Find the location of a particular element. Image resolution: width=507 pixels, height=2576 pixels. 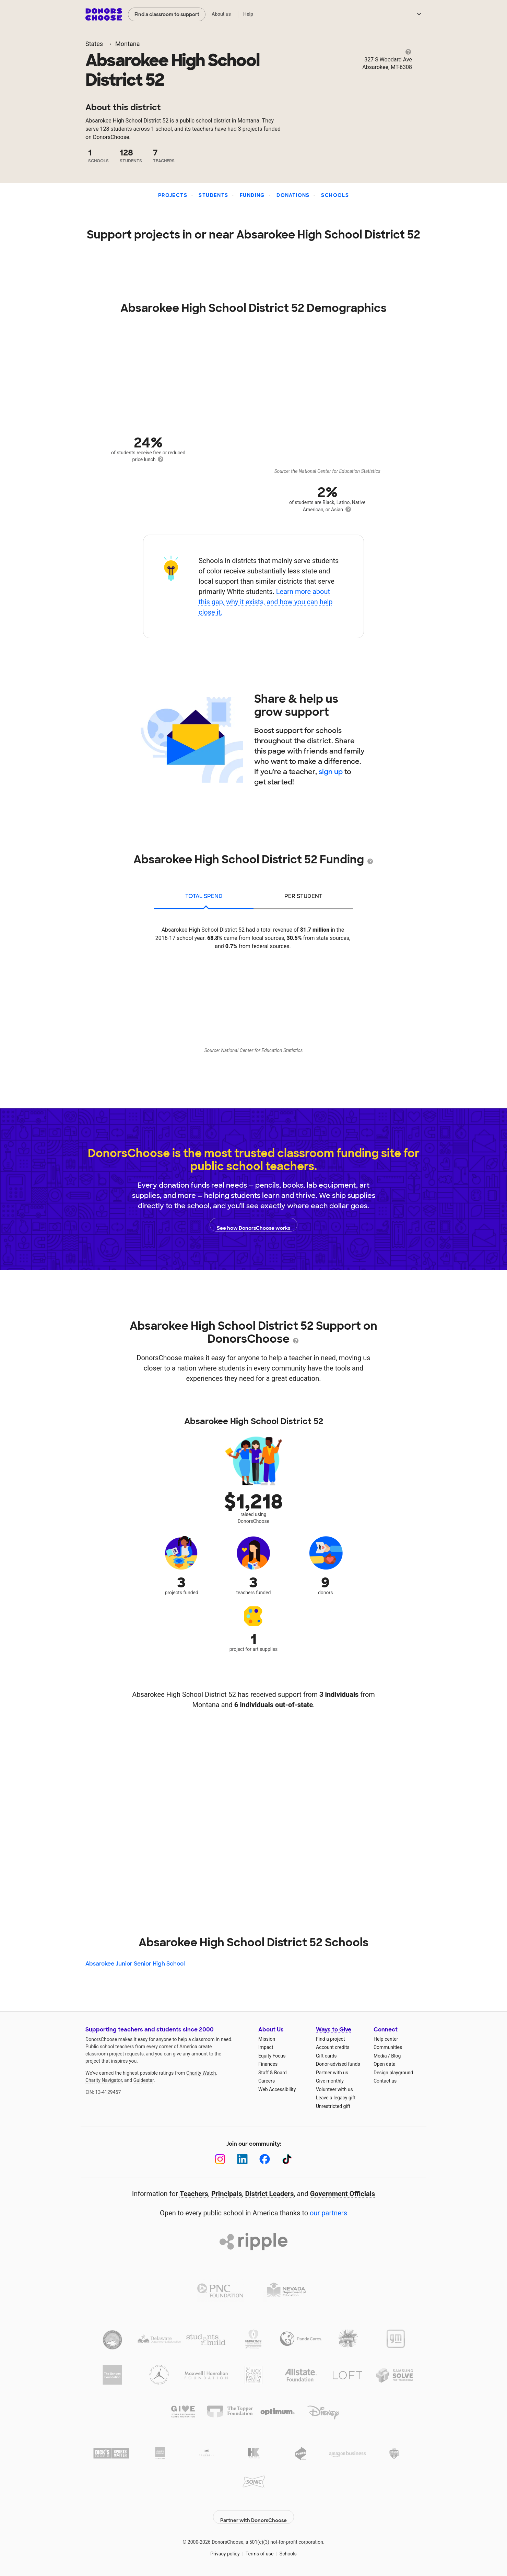

Charity Navigator is located at coordinates (103, 2080).